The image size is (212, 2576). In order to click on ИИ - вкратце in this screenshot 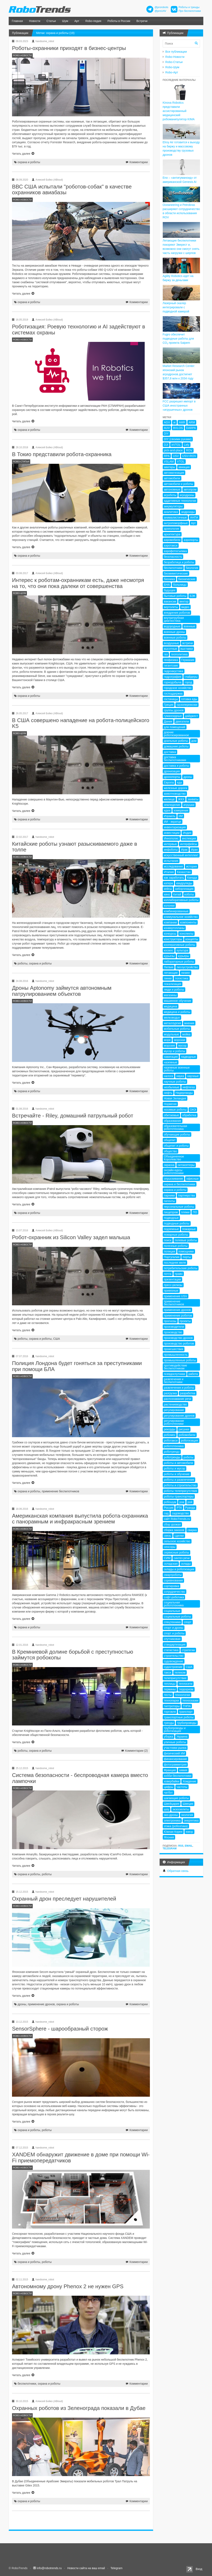, I will do `click(172, 821)`.